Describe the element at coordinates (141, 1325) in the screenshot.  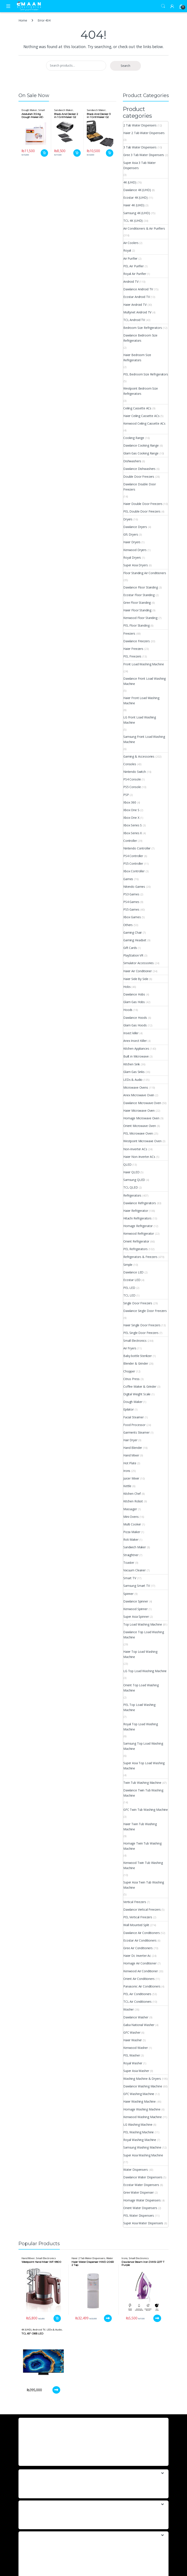
I see `Haier Single Door Freezers` at that location.